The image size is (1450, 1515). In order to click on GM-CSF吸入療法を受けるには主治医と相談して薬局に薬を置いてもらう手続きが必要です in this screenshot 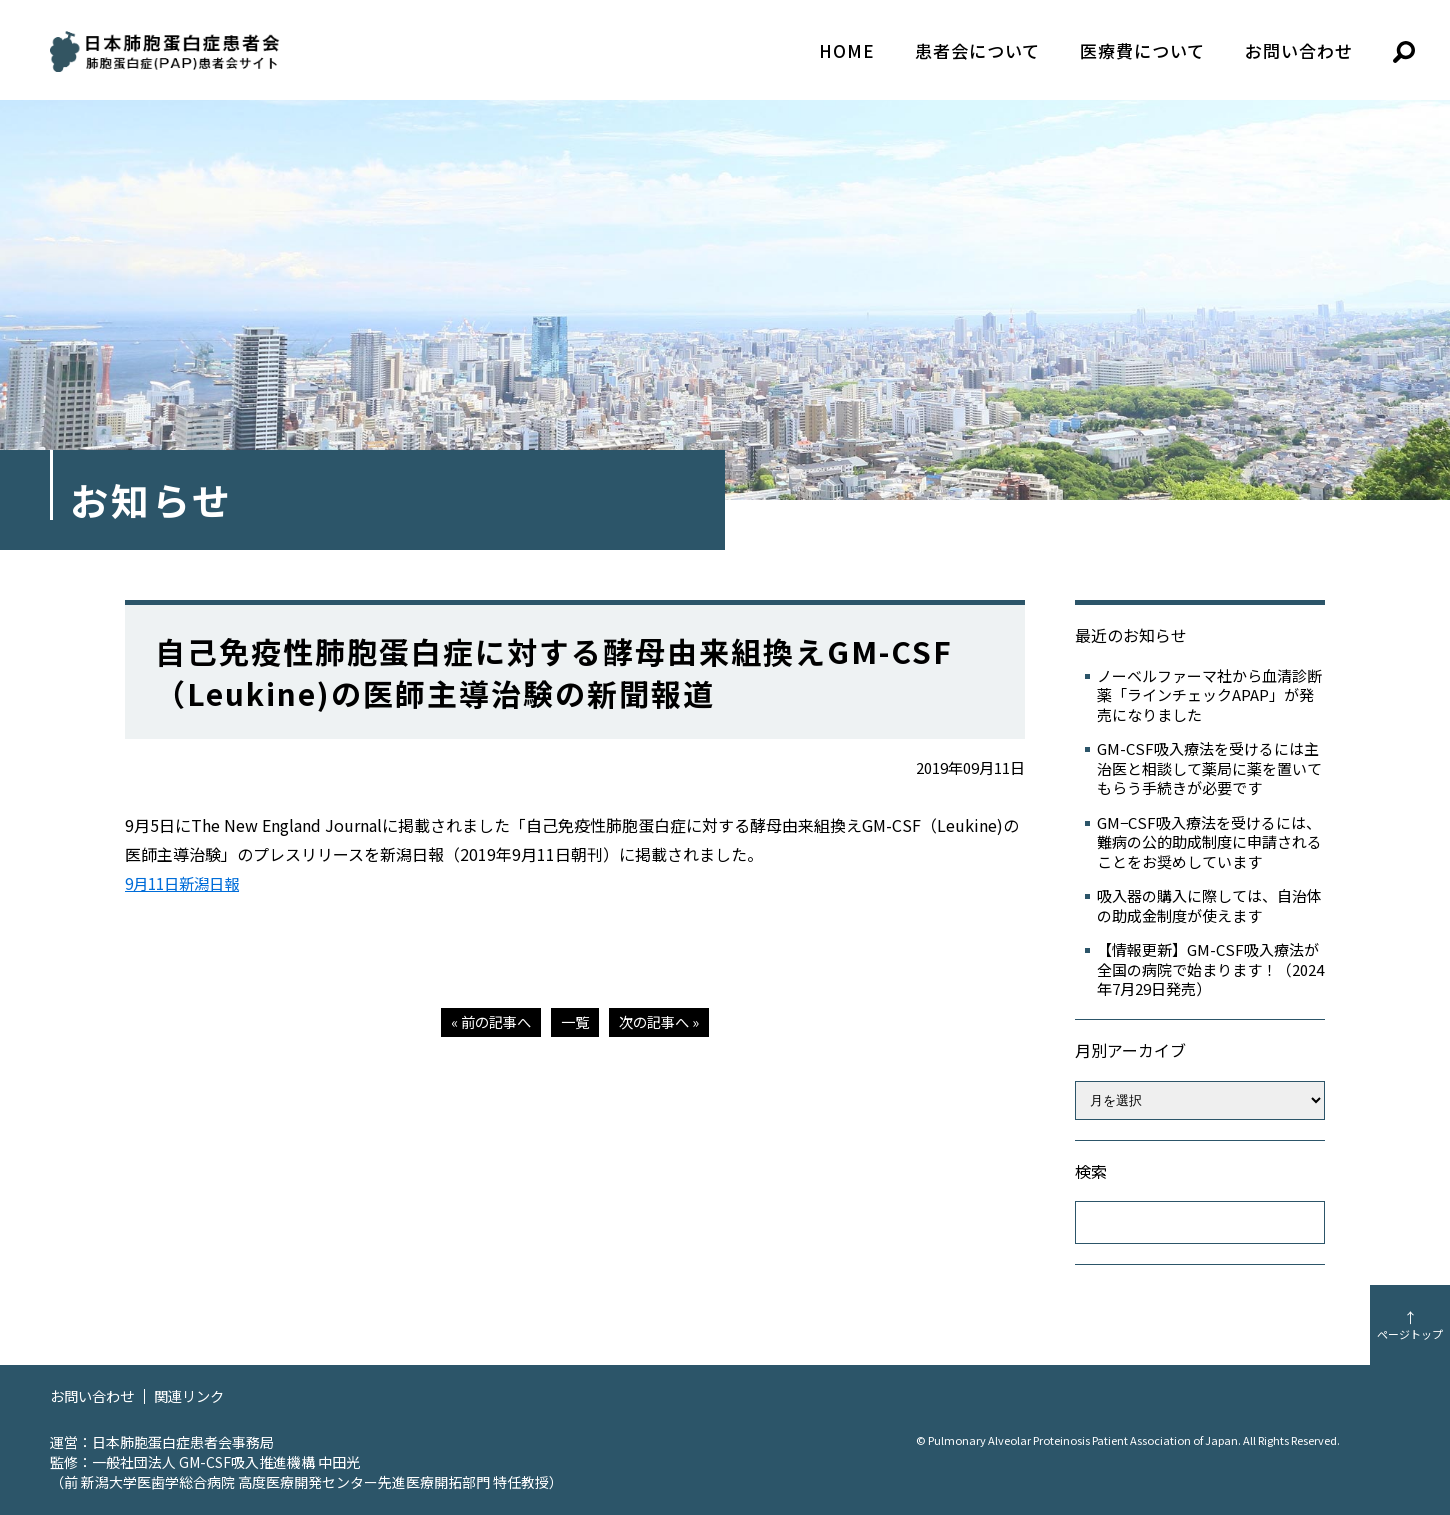, I will do `click(1209, 768)`.